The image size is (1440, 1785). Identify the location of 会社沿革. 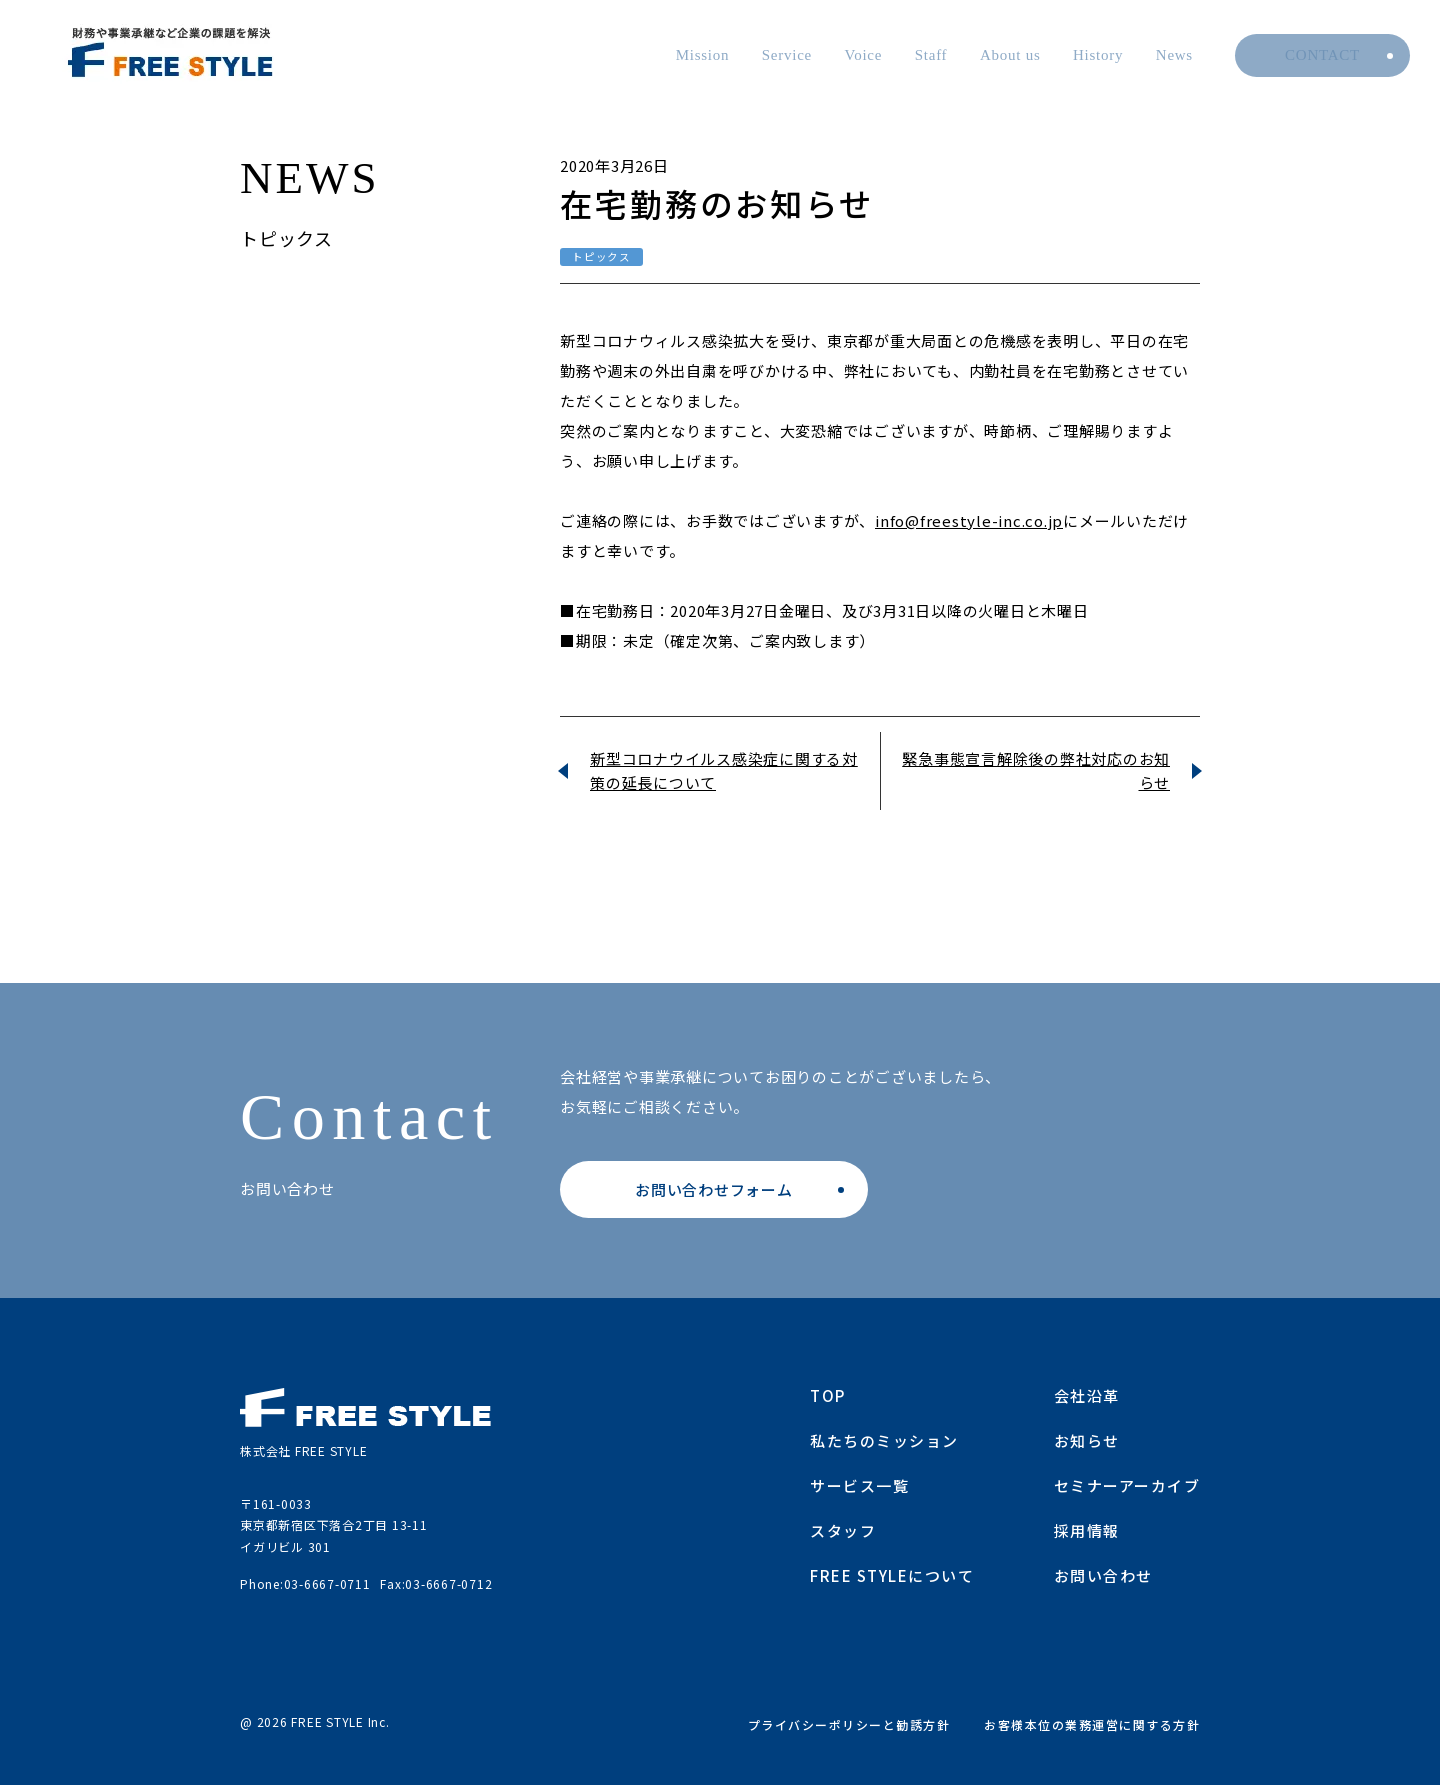
(1087, 1395).